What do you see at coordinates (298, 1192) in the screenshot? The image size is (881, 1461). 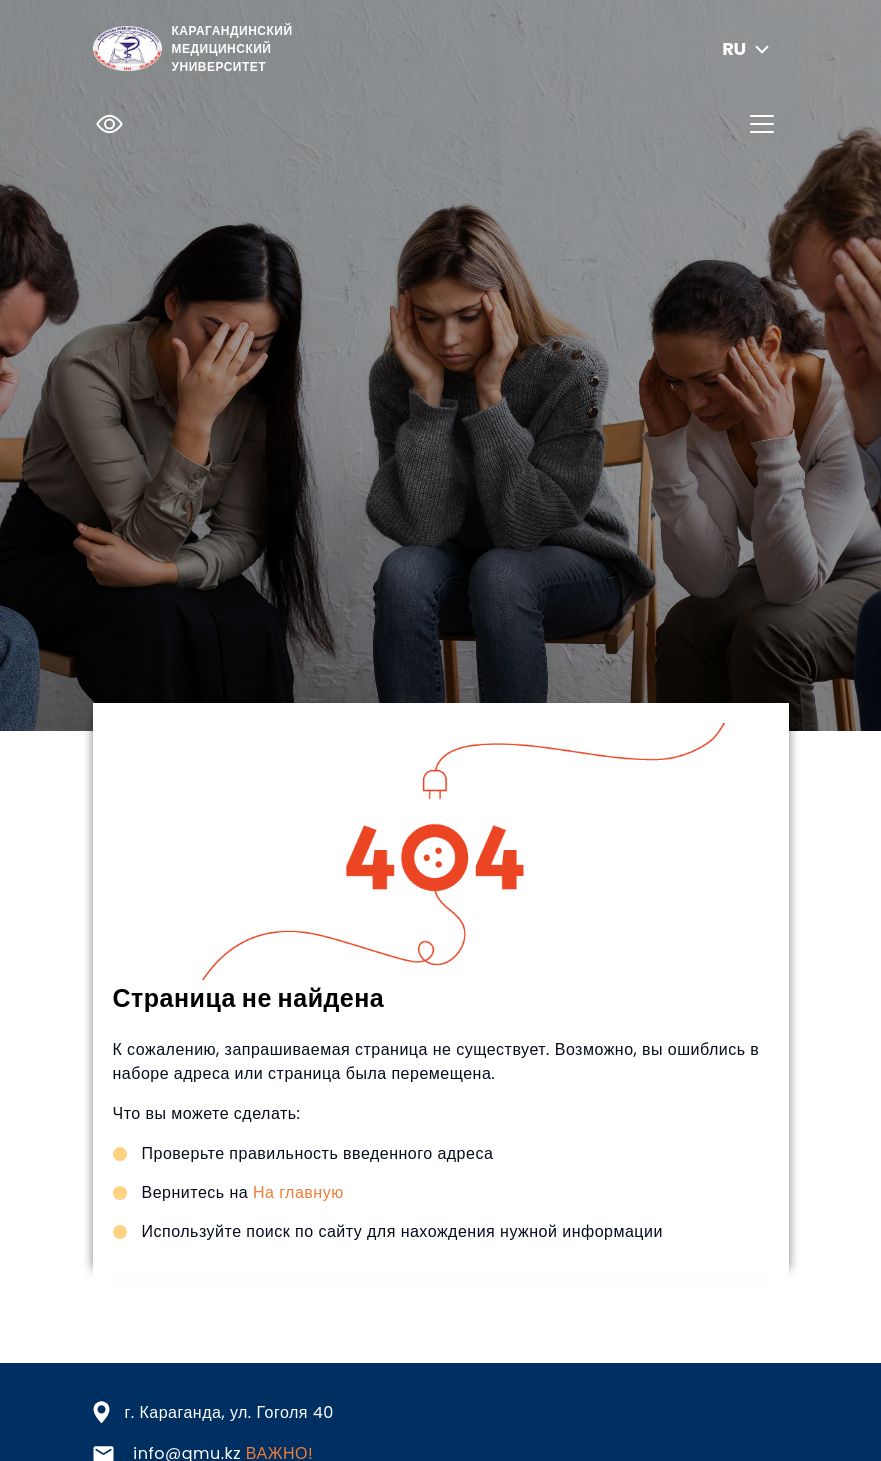 I see `На главную` at bounding box center [298, 1192].